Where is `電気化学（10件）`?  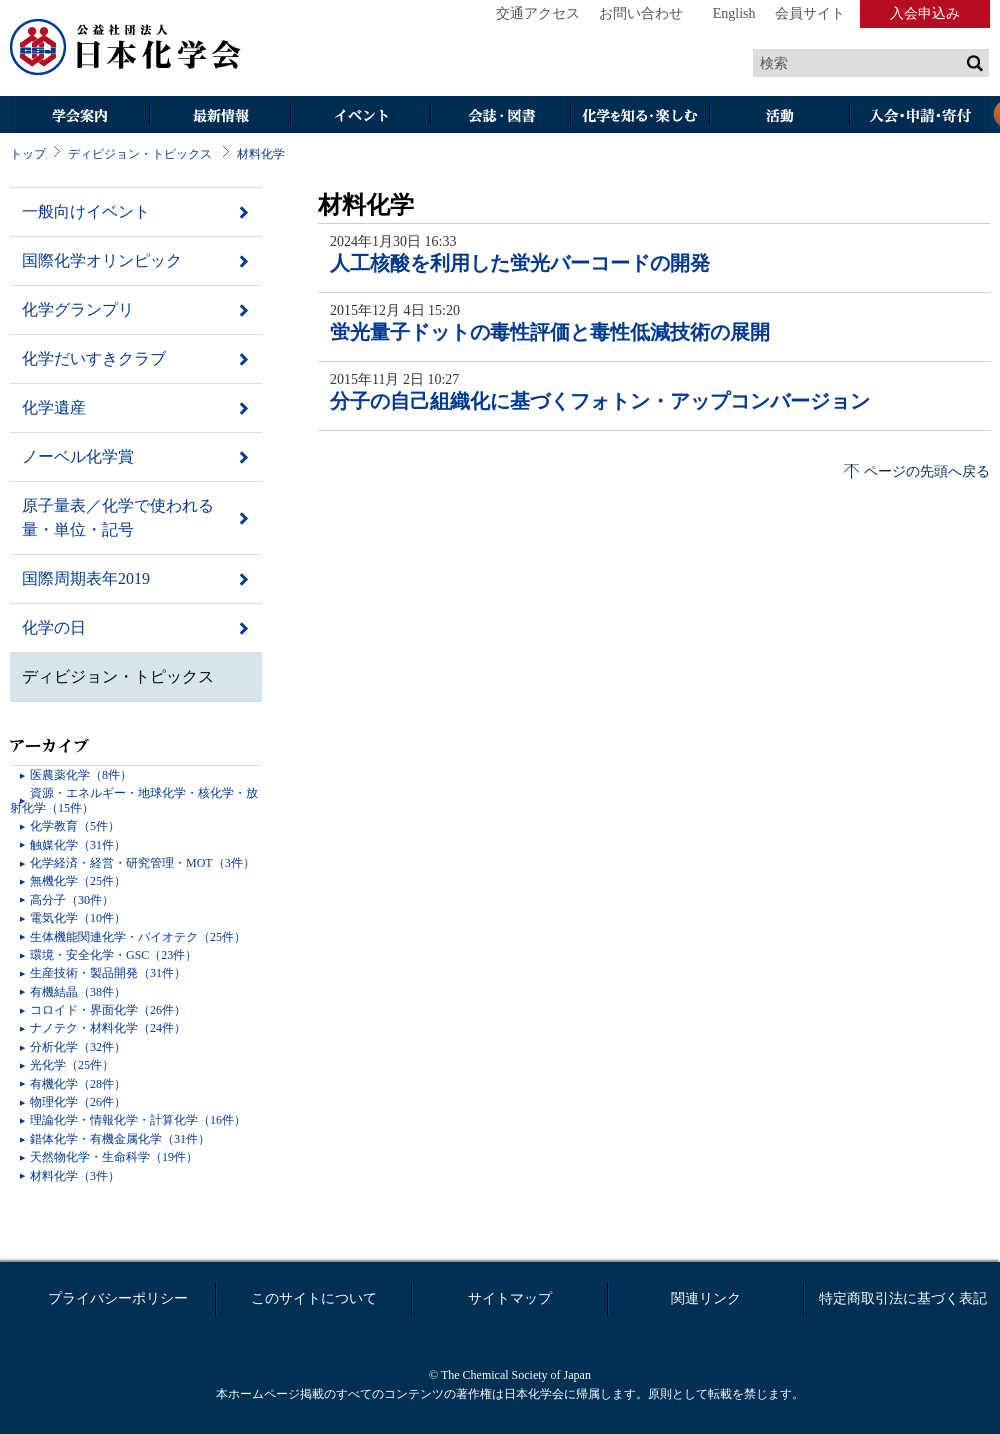 電気化学（10件） is located at coordinates (78, 918).